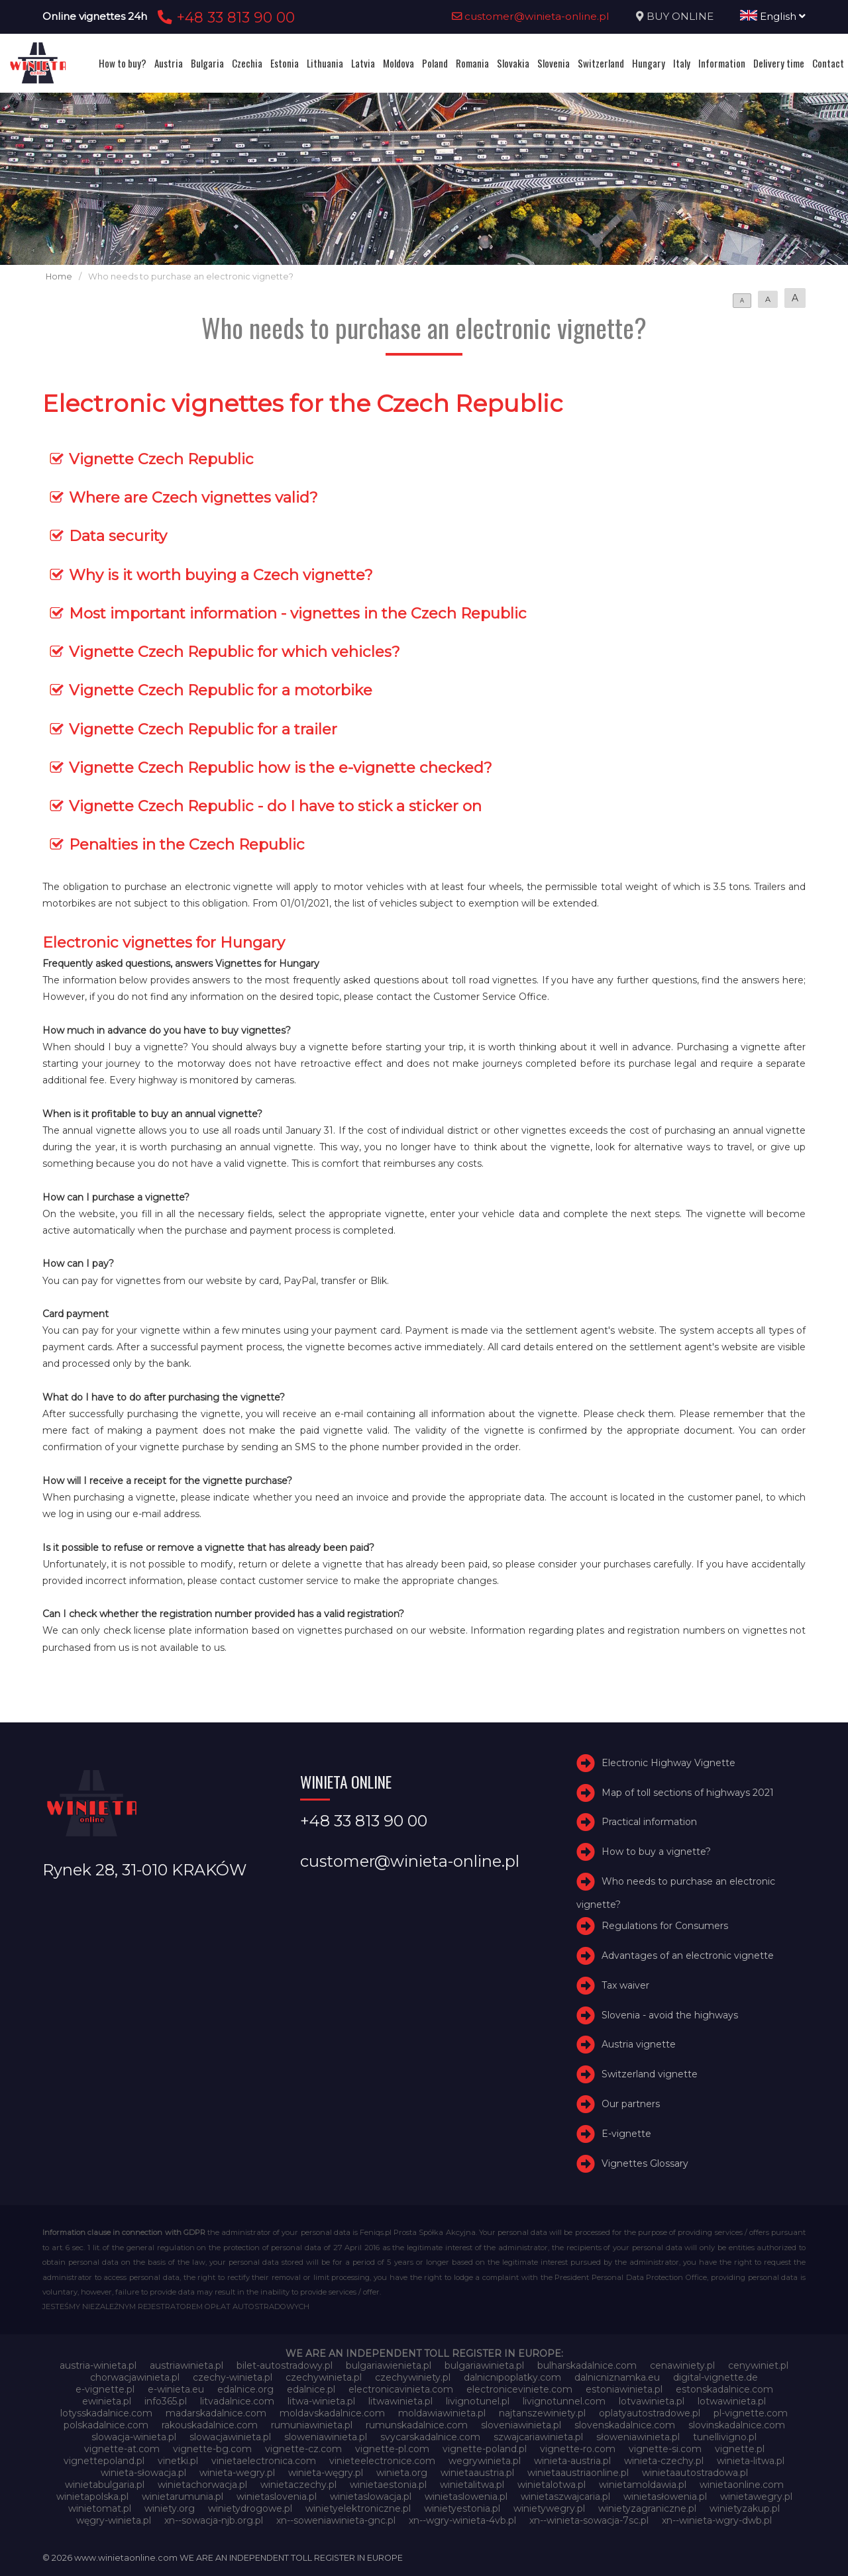 This screenshot has height=2576, width=848. What do you see at coordinates (647, 2508) in the screenshot?
I see `winietyzagraniczne.pl` at bounding box center [647, 2508].